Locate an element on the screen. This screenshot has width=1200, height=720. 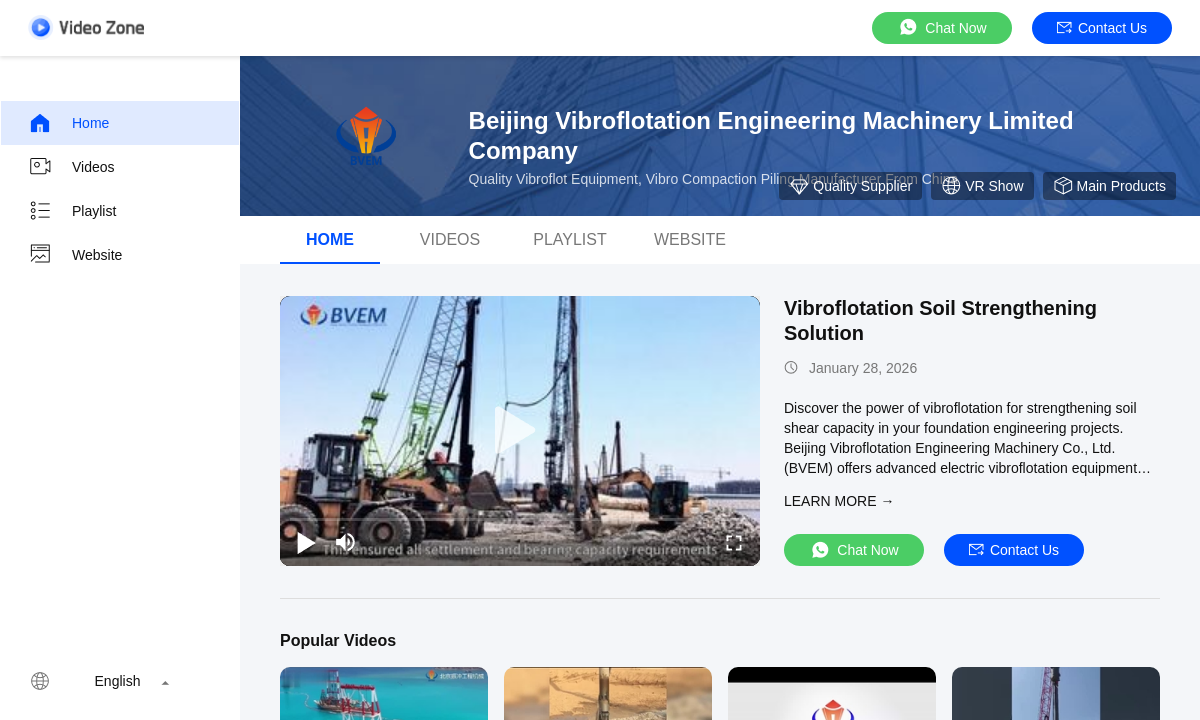
videos is located at coordinates (450, 239).